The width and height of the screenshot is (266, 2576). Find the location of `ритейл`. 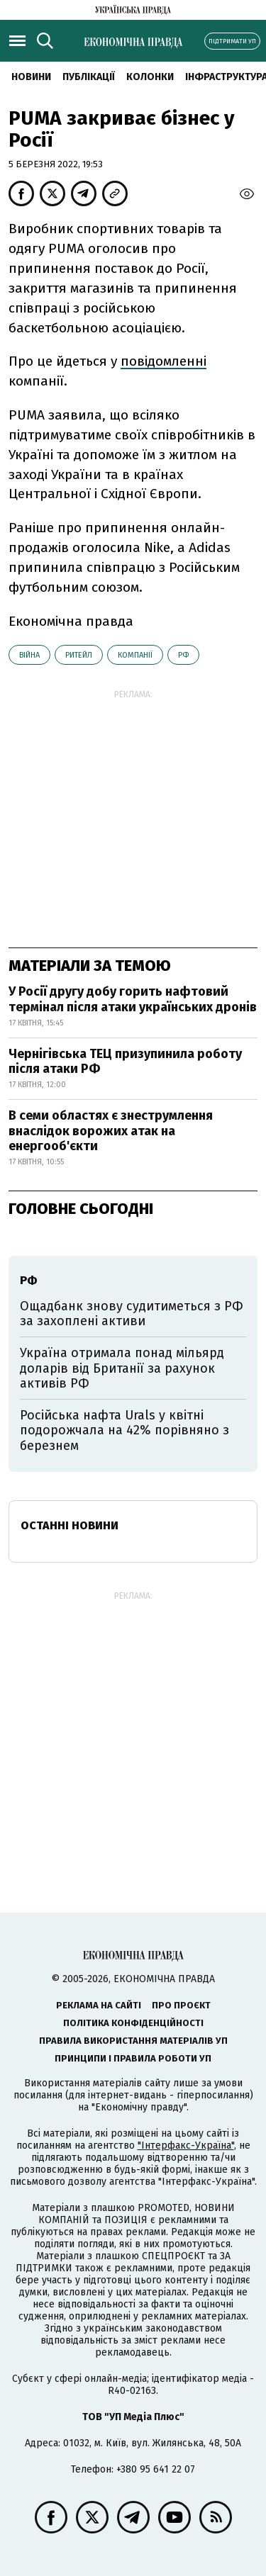

ритейл is located at coordinates (78, 655).